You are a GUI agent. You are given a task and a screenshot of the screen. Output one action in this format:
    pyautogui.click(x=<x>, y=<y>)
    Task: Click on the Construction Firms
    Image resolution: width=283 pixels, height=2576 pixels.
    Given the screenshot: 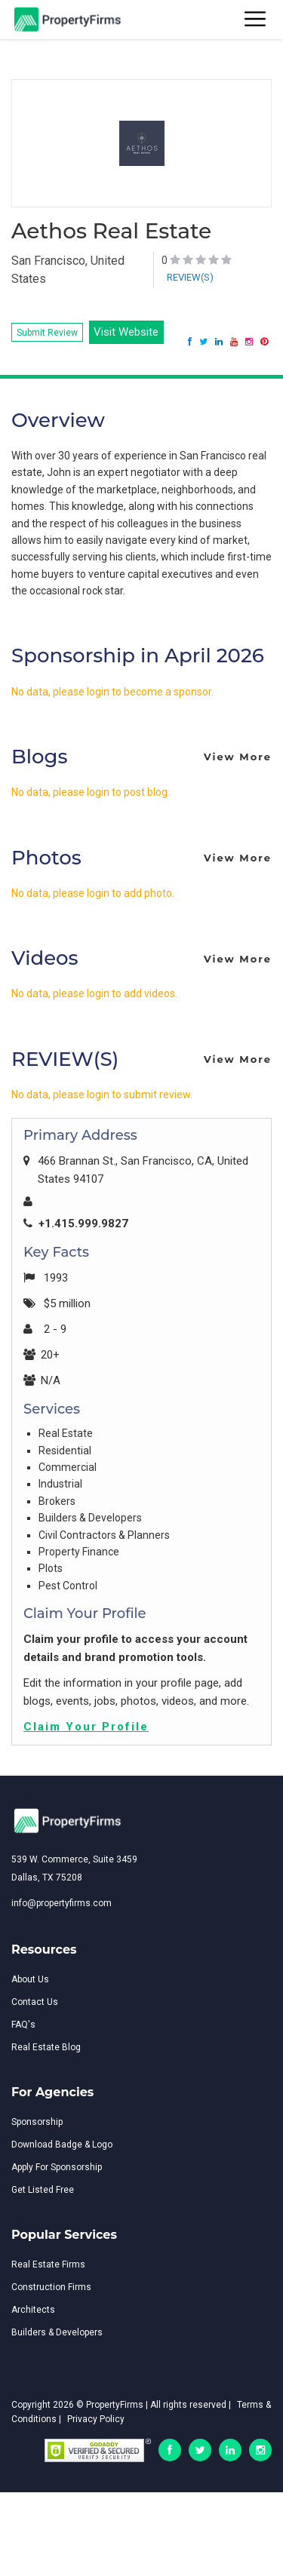 What is the action you would take?
    pyautogui.click(x=51, y=2287)
    